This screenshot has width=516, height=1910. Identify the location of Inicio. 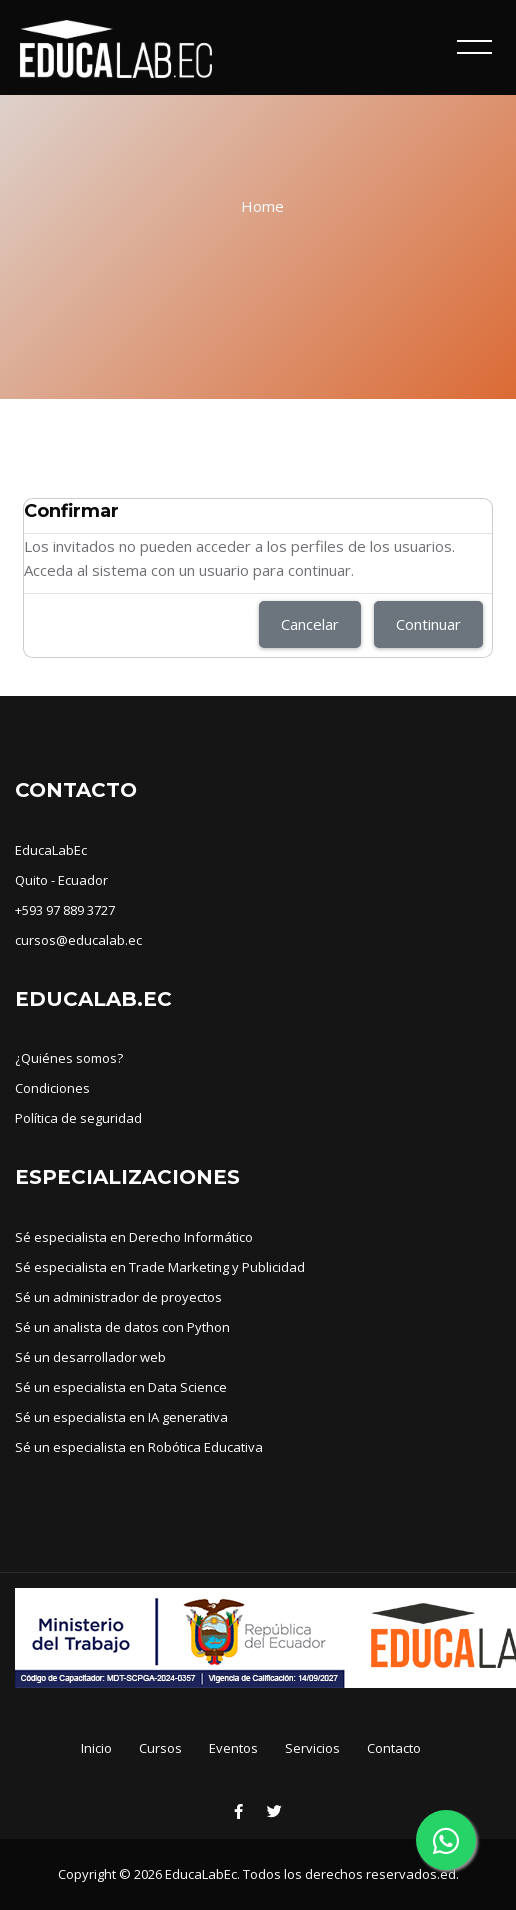
(96, 1748).